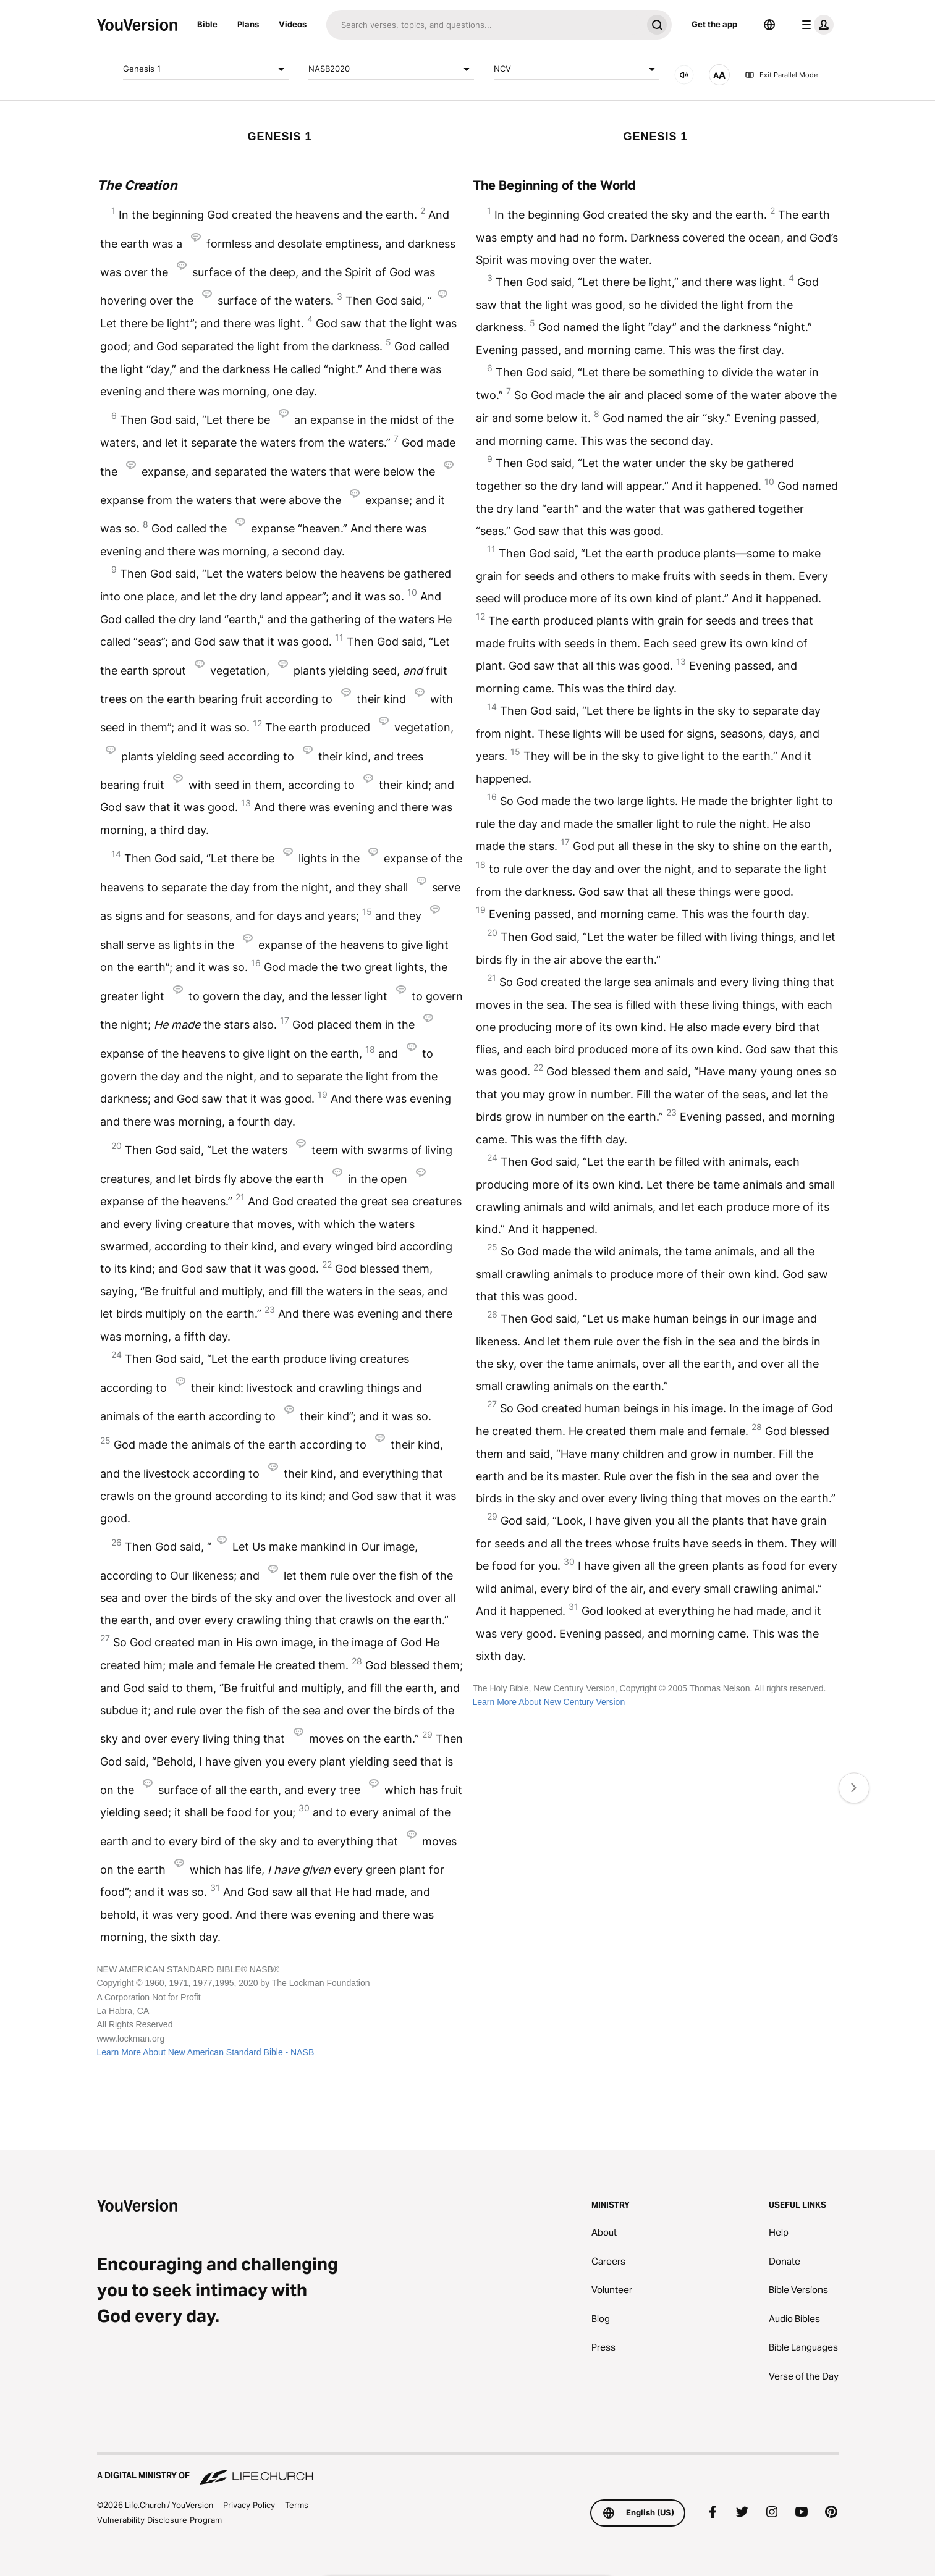 The image size is (935, 2576). I want to click on [profile menu], so click(815, 24).